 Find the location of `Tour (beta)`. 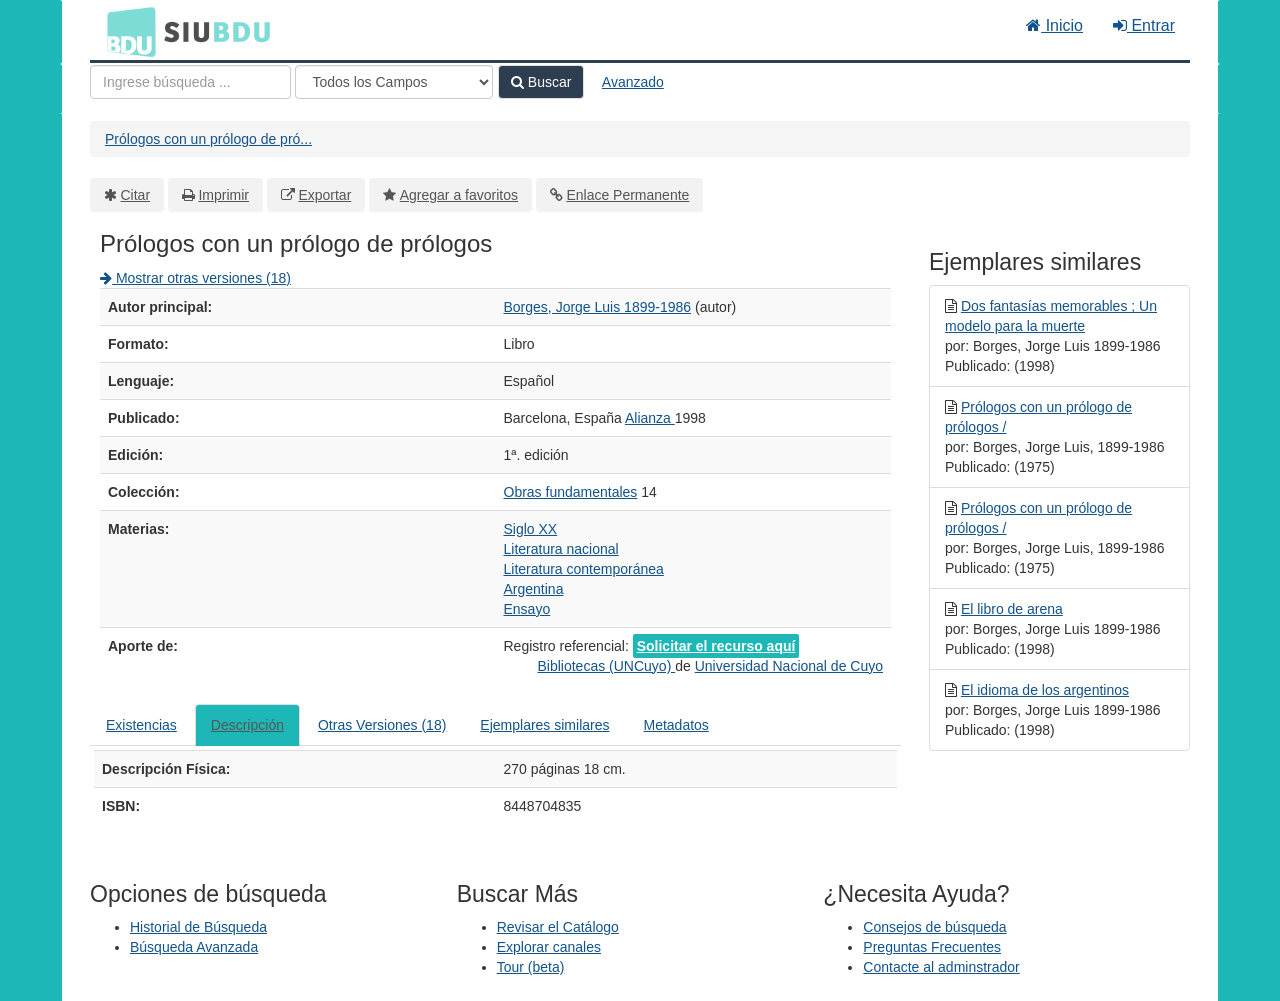

Tour (beta) is located at coordinates (531, 967).